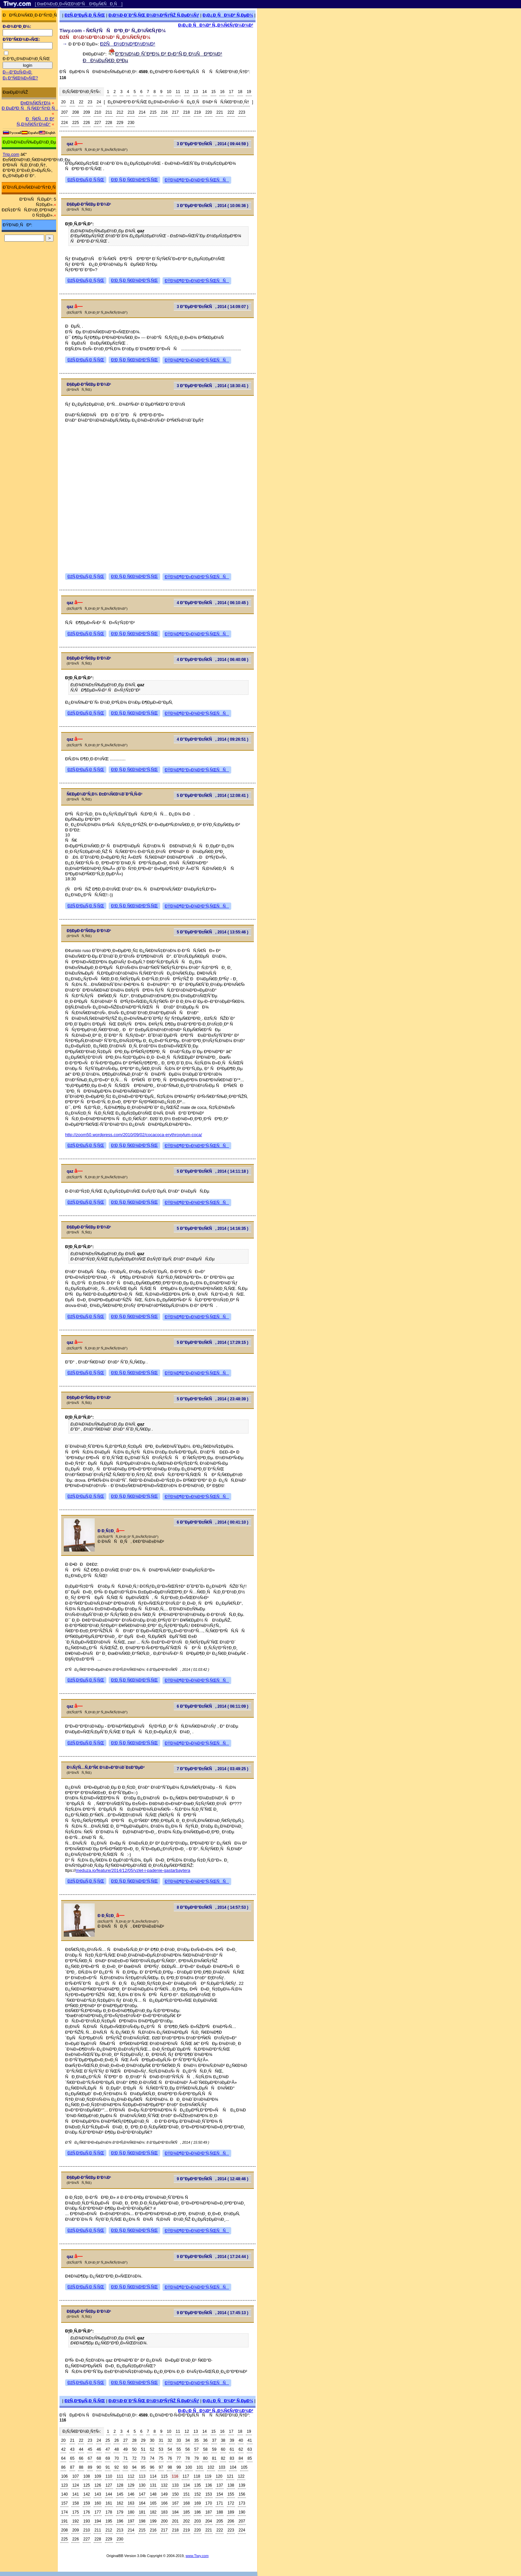  Describe the element at coordinates (178, 91) in the screenshot. I see `11` at that location.